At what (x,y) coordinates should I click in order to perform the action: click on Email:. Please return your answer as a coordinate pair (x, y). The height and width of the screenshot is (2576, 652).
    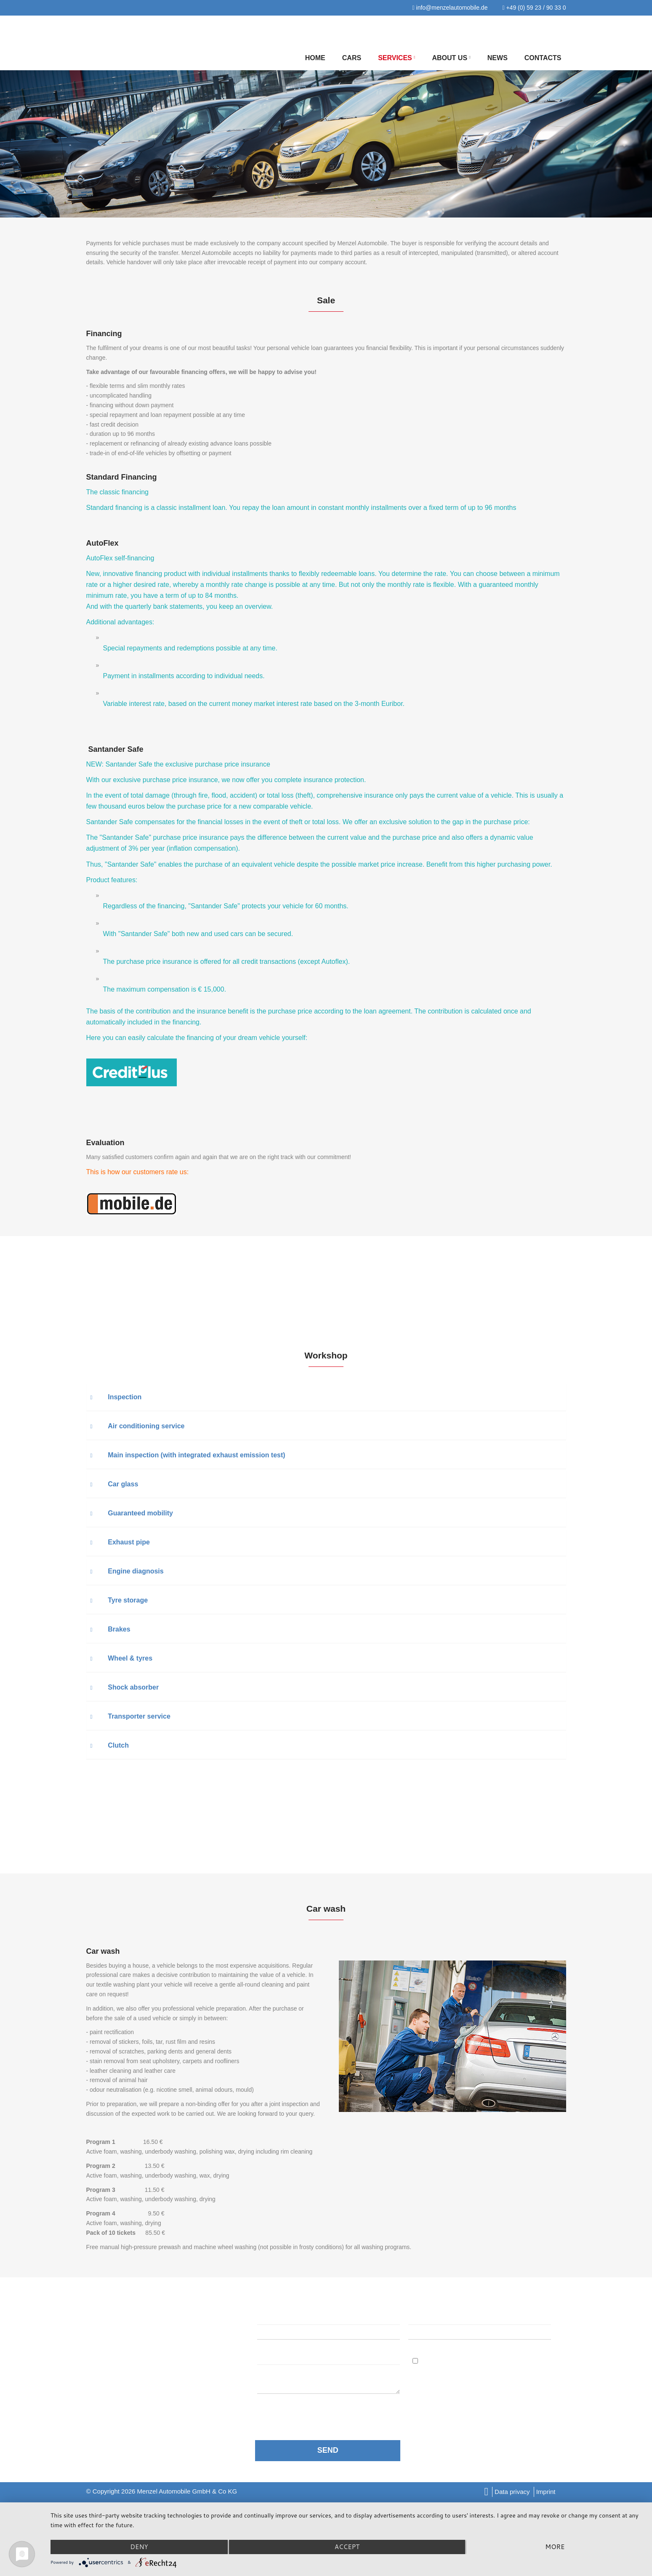
    Looking at the image, I should click on (419, 2316).